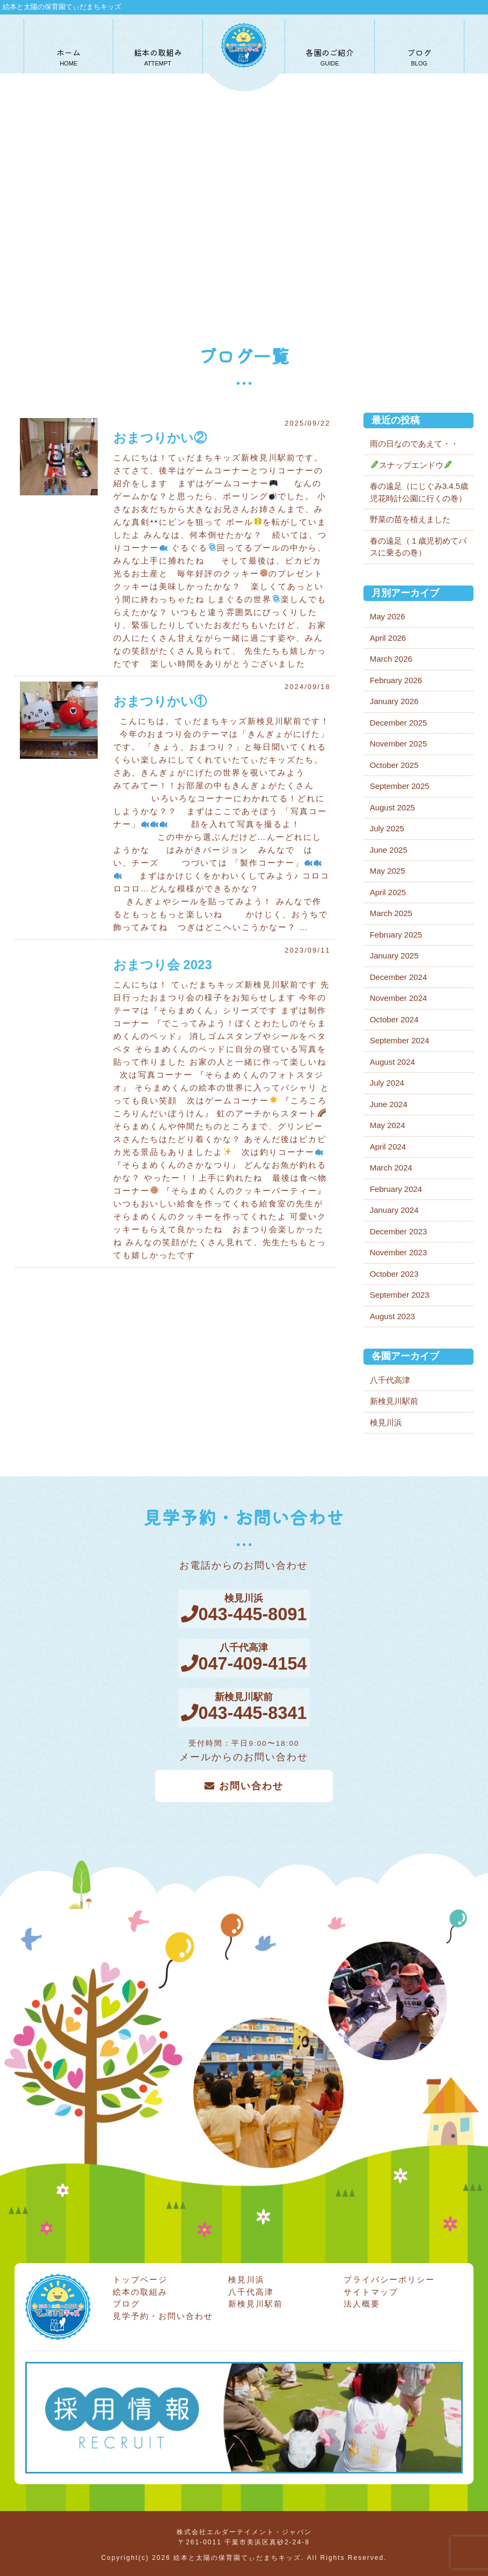 The height and width of the screenshot is (2576, 488). What do you see at coordinates (126, 2300) in the screenshot?
I see `ブログ` at bounding box center [126, 2300].